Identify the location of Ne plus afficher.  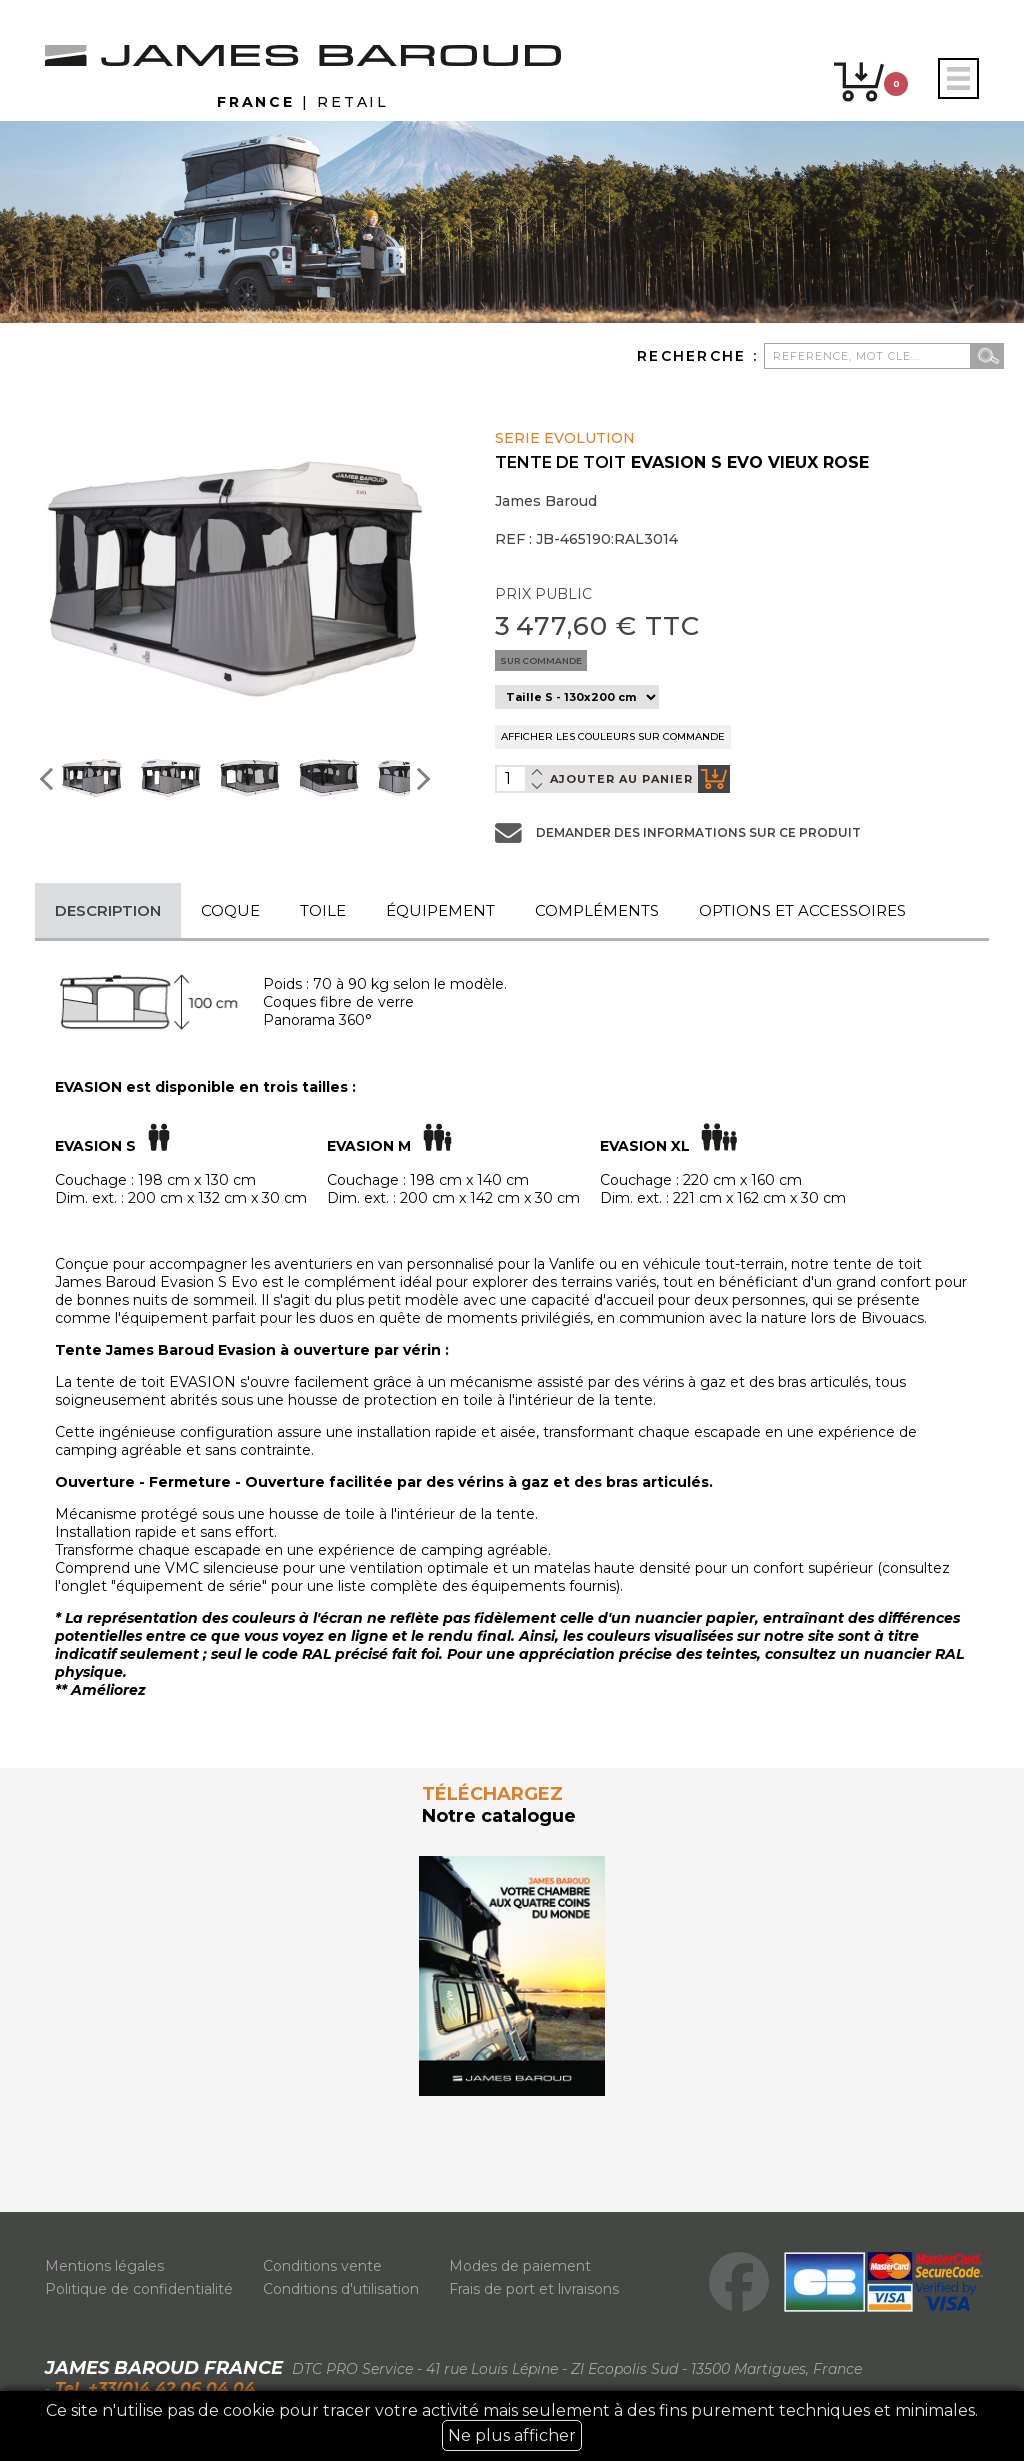
(512, 2435).